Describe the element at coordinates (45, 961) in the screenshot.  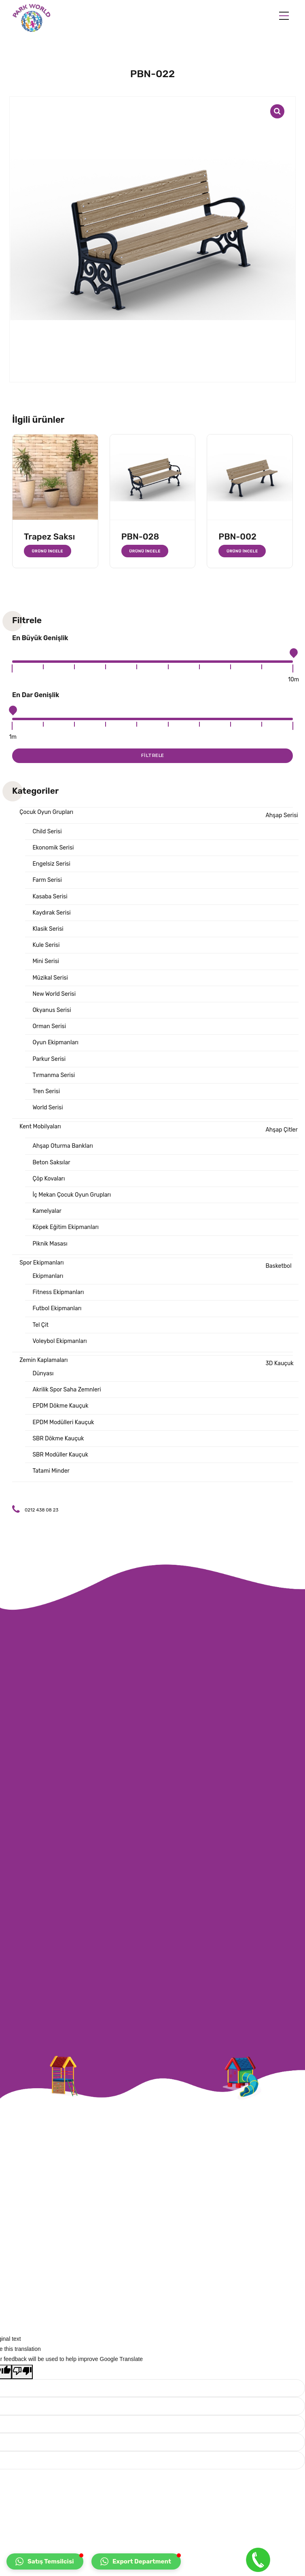
I see `Mini Serisi` at that location.